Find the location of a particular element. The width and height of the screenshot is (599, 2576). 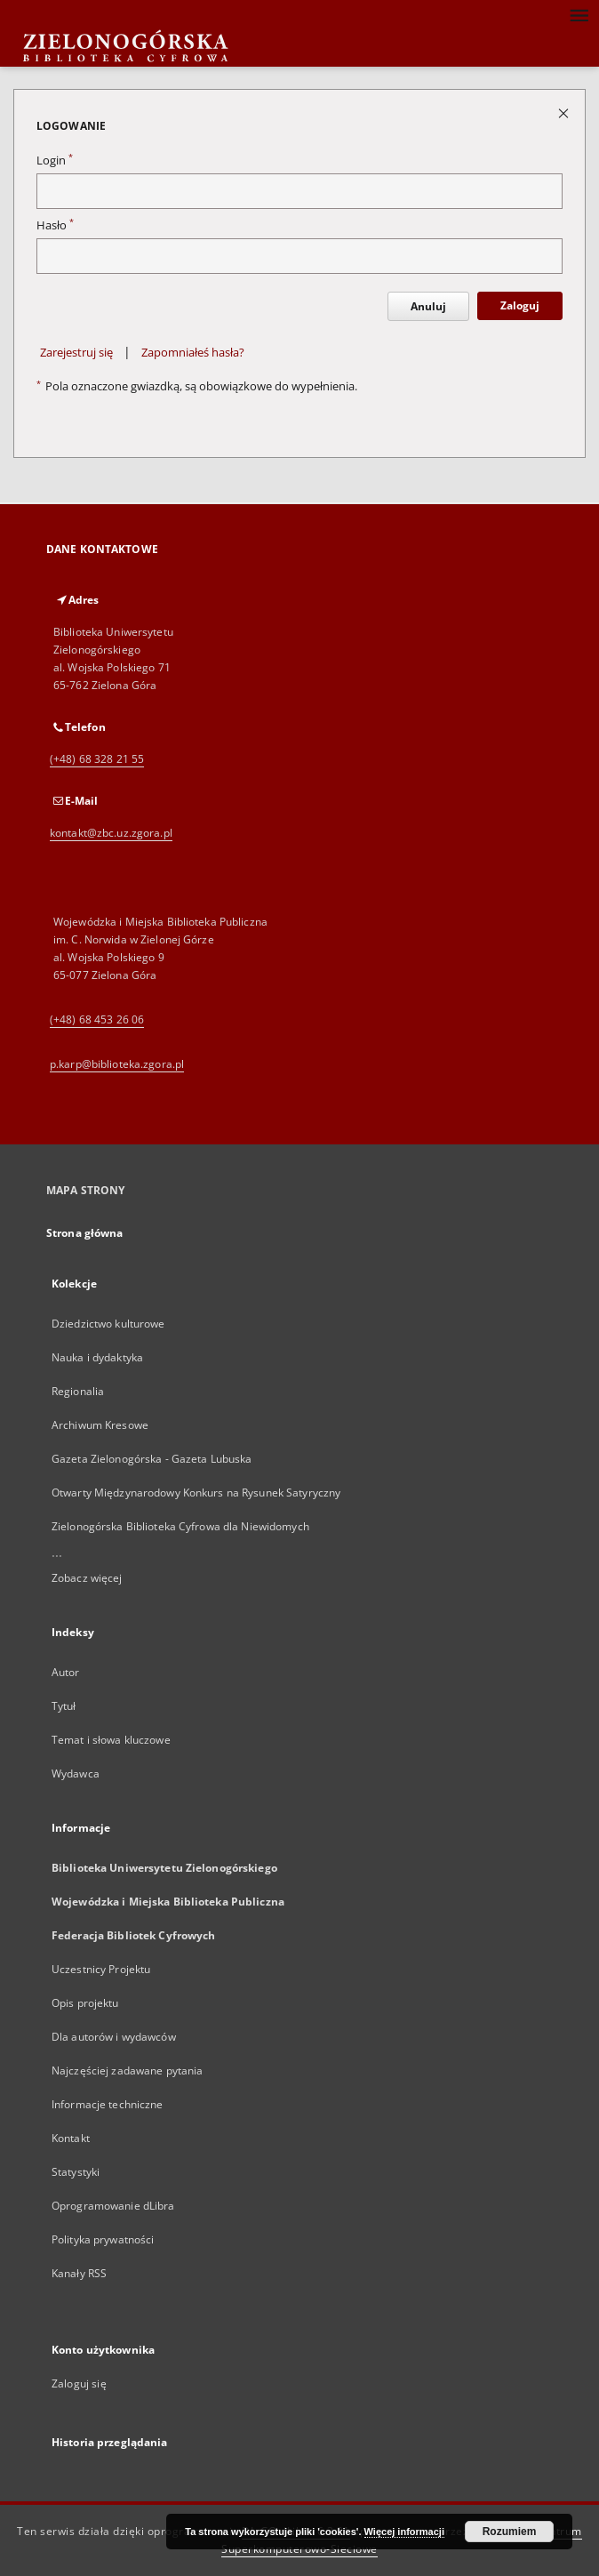

[Zamknij stronę logowania] is located at coordinates (564, 112).